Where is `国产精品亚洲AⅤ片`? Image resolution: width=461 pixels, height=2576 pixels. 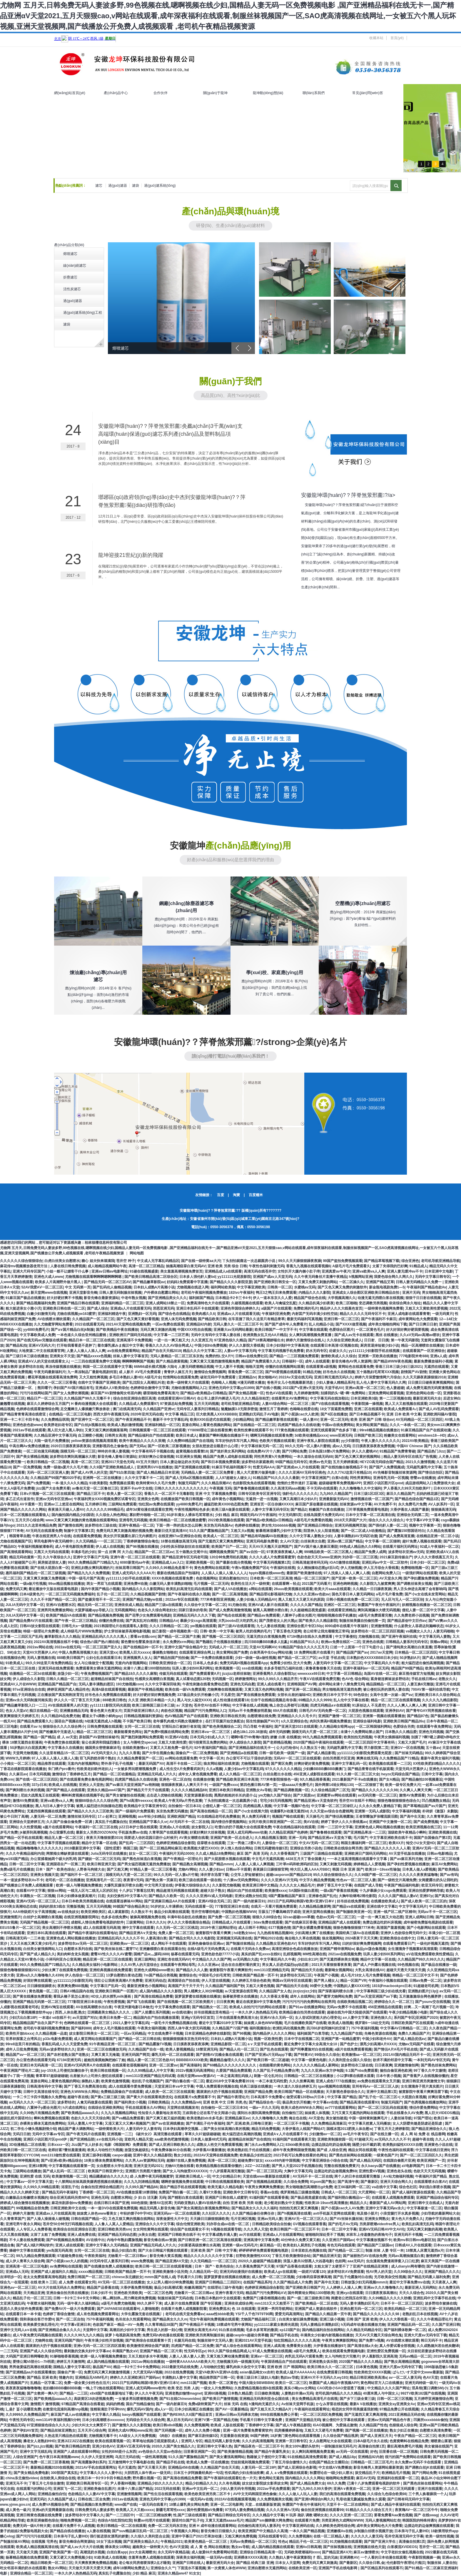
国产精品亚洲AⅤ片 is located at coordinates (337, 2552).